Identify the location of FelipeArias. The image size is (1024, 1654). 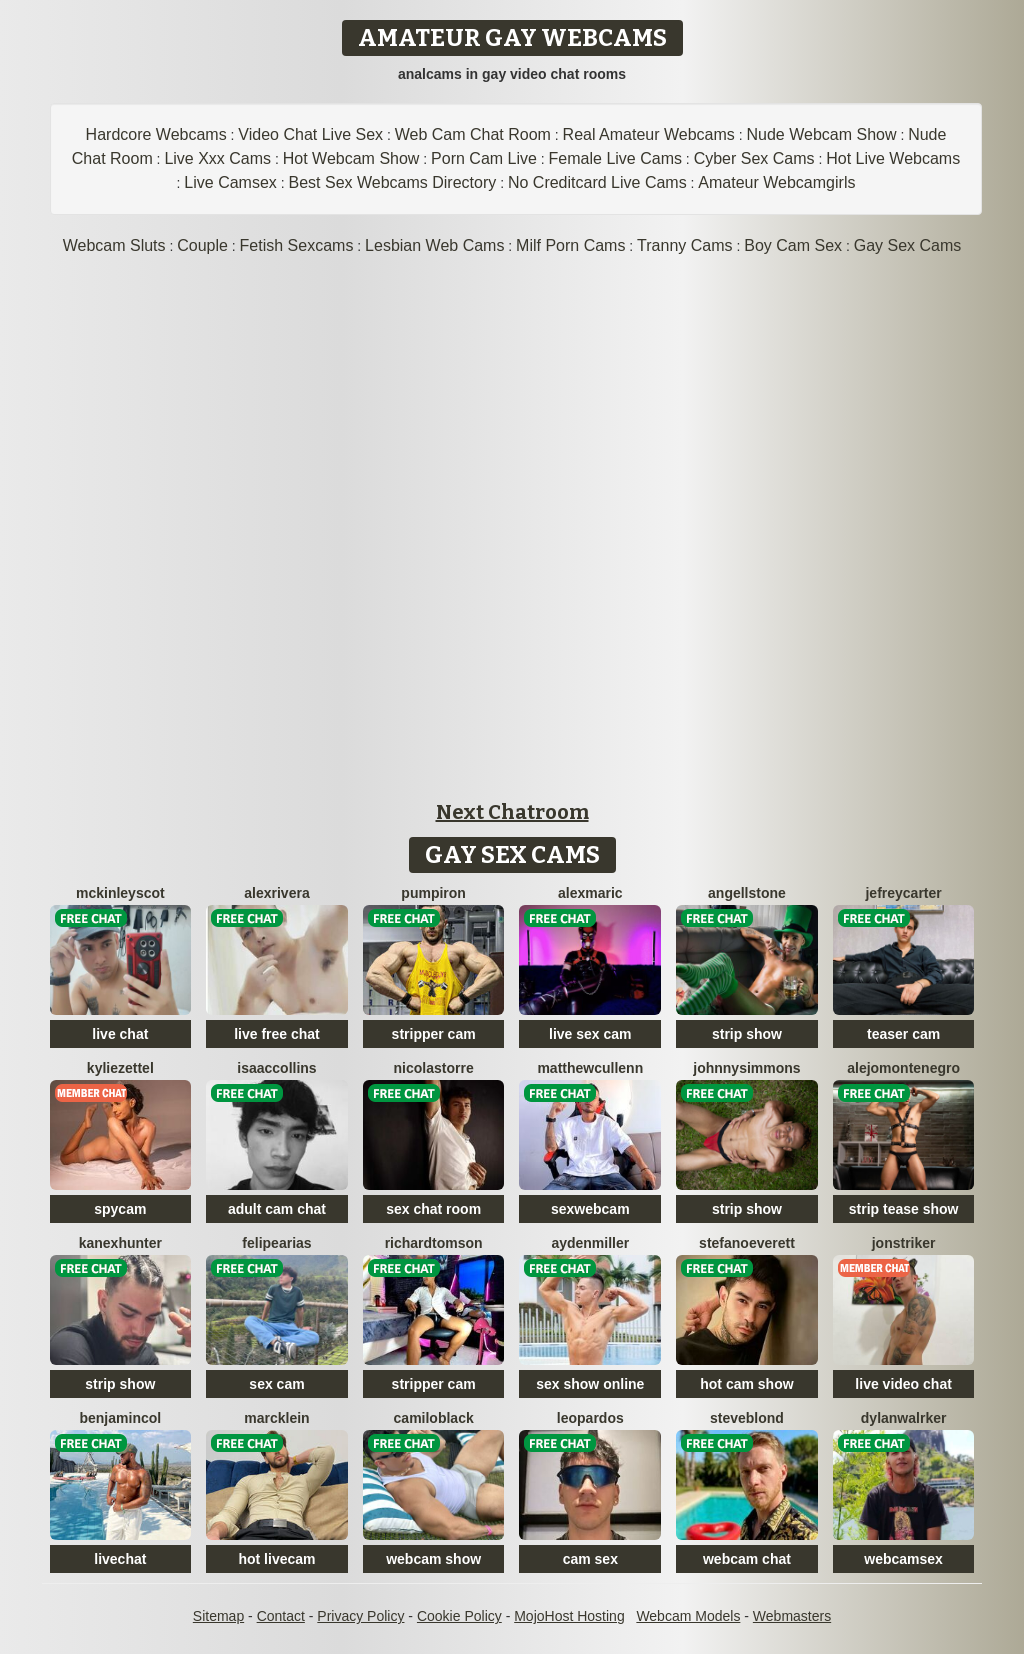
(276, 1243).